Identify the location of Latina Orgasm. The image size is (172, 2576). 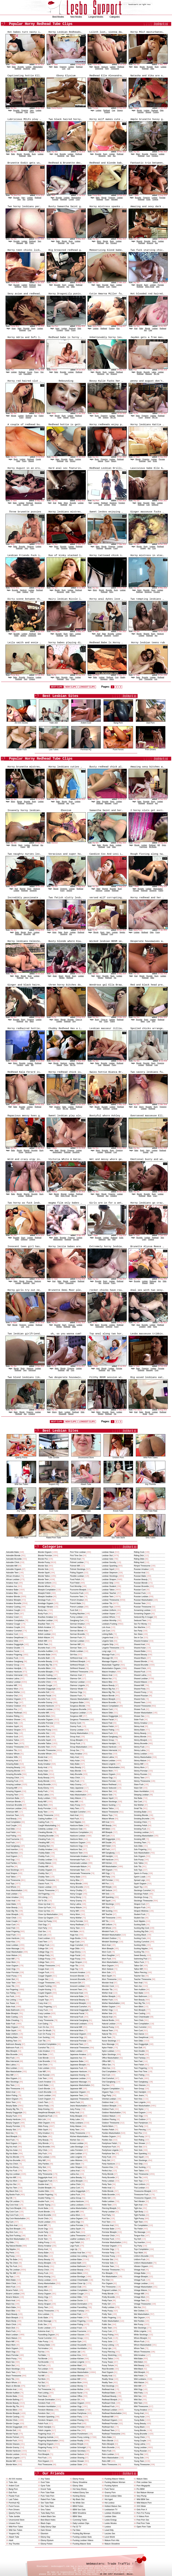
(76, 2218).